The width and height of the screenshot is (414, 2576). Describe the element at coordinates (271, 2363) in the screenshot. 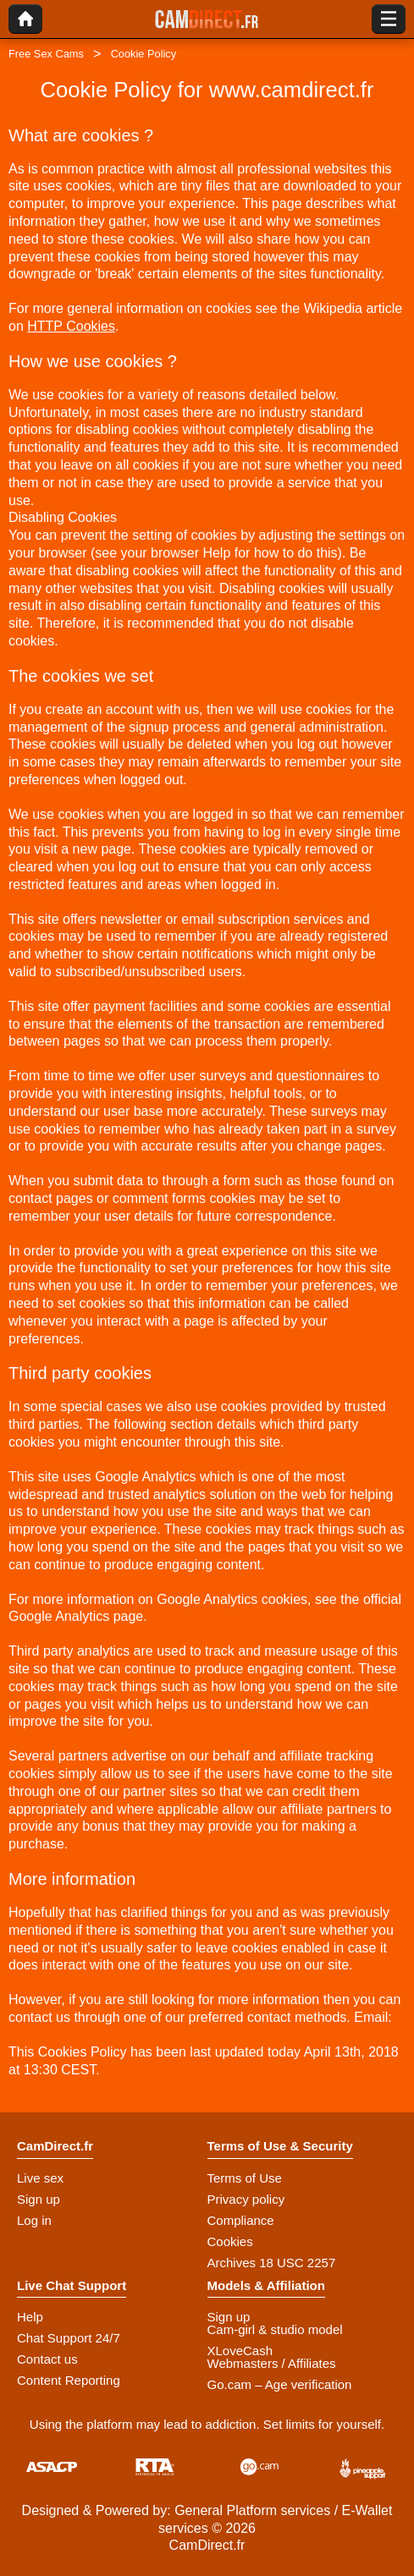

I see `Webmasters / Affiliates` at that location.